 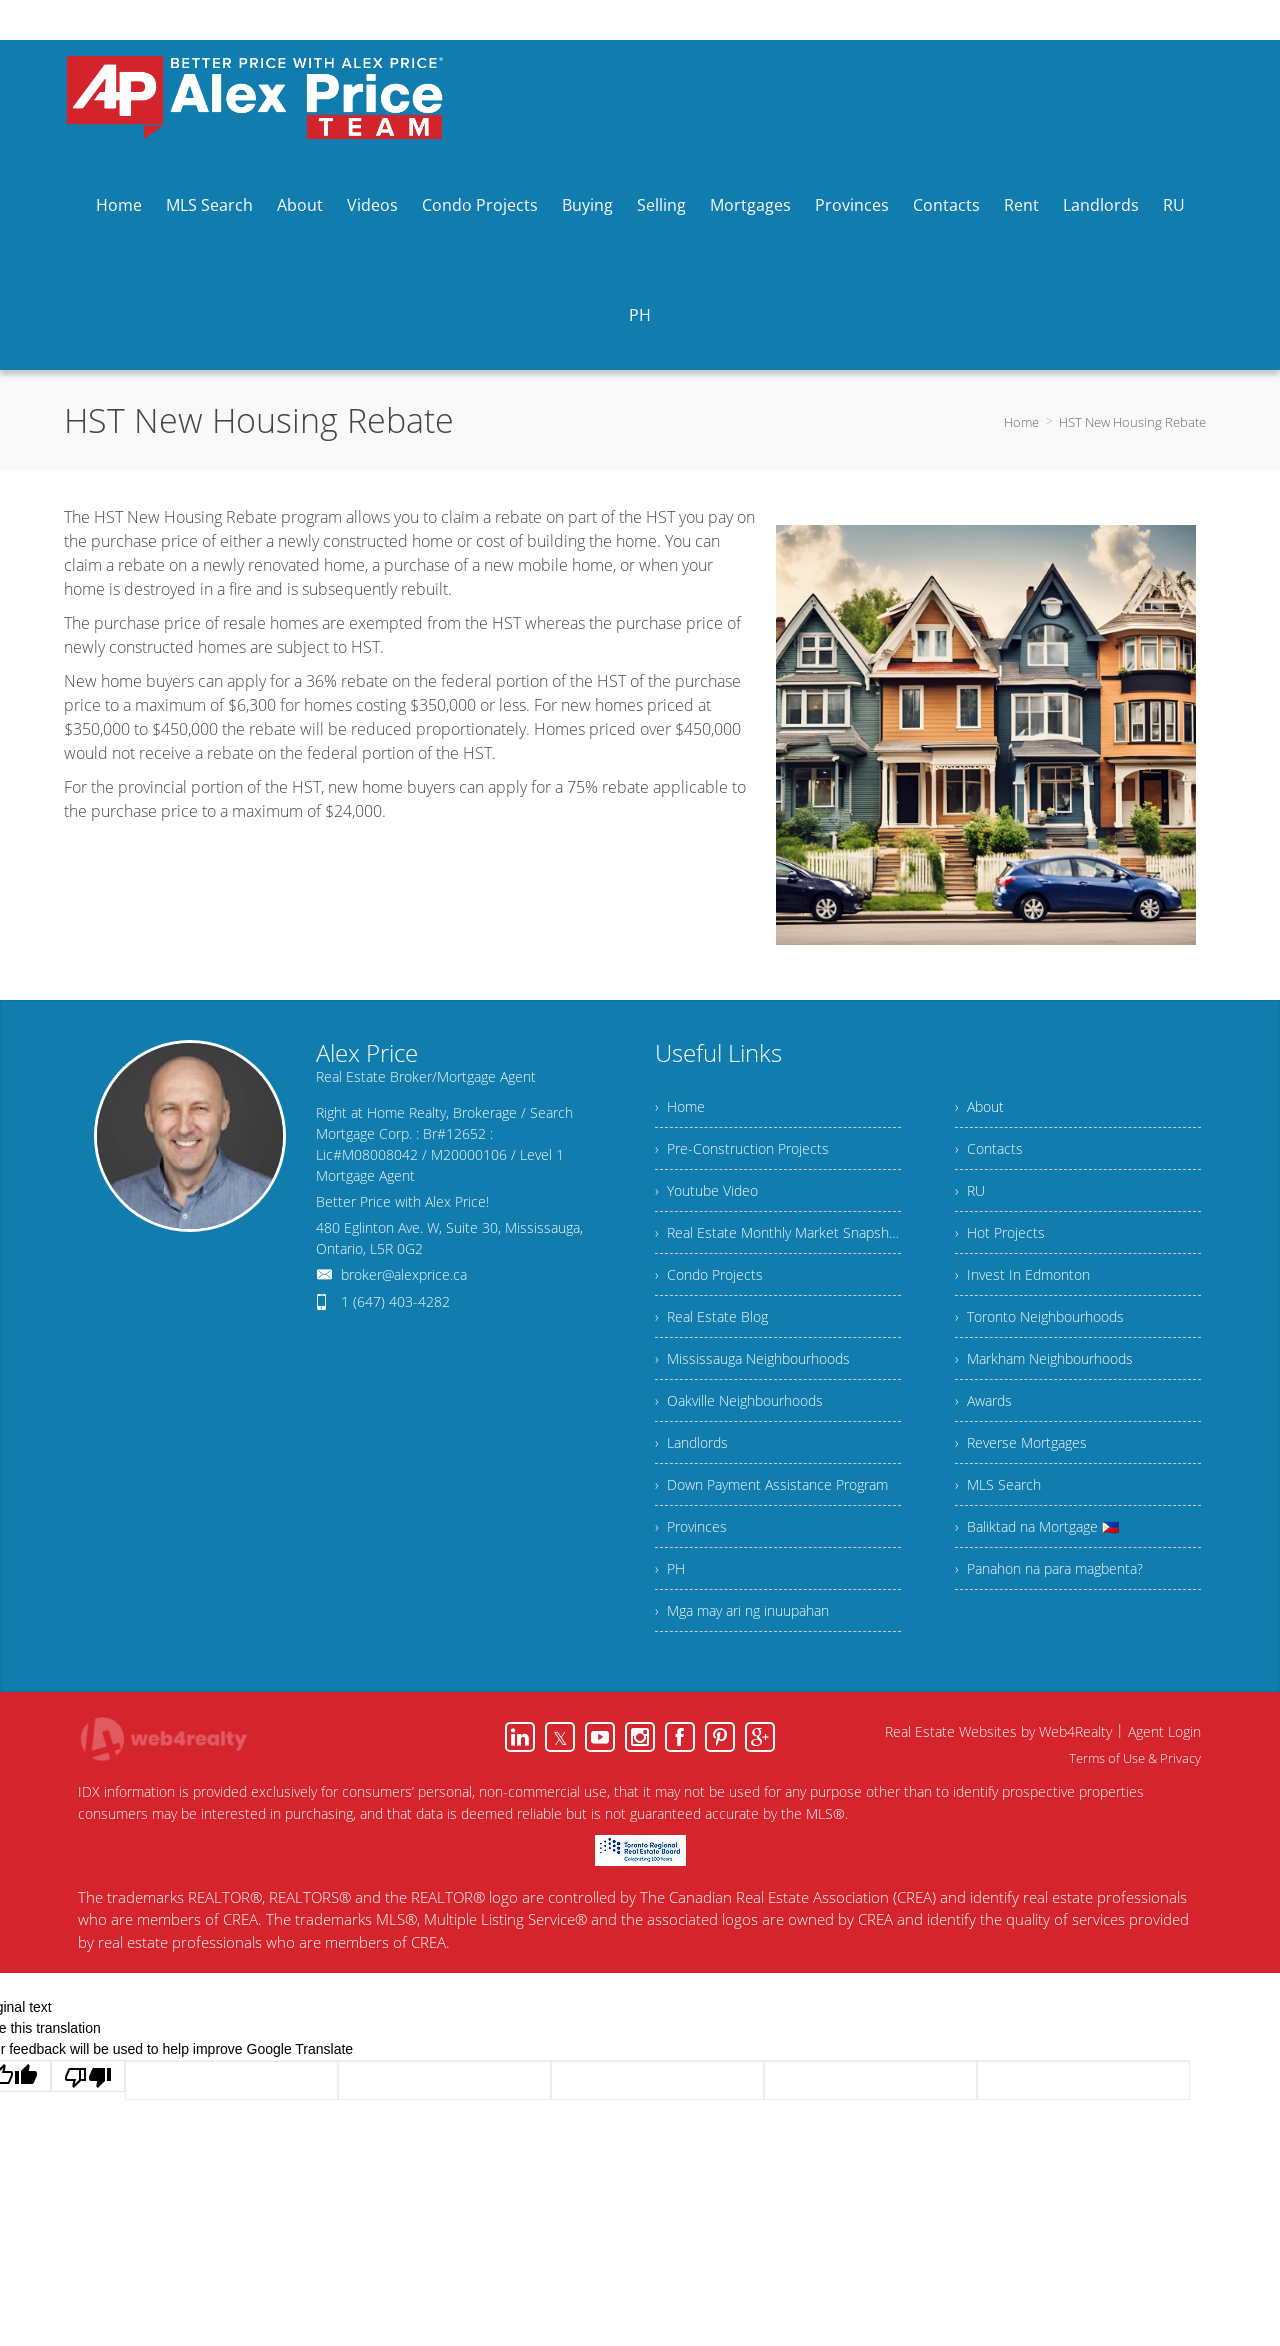 I want to click on › RU, so click(x=970, y=1190).